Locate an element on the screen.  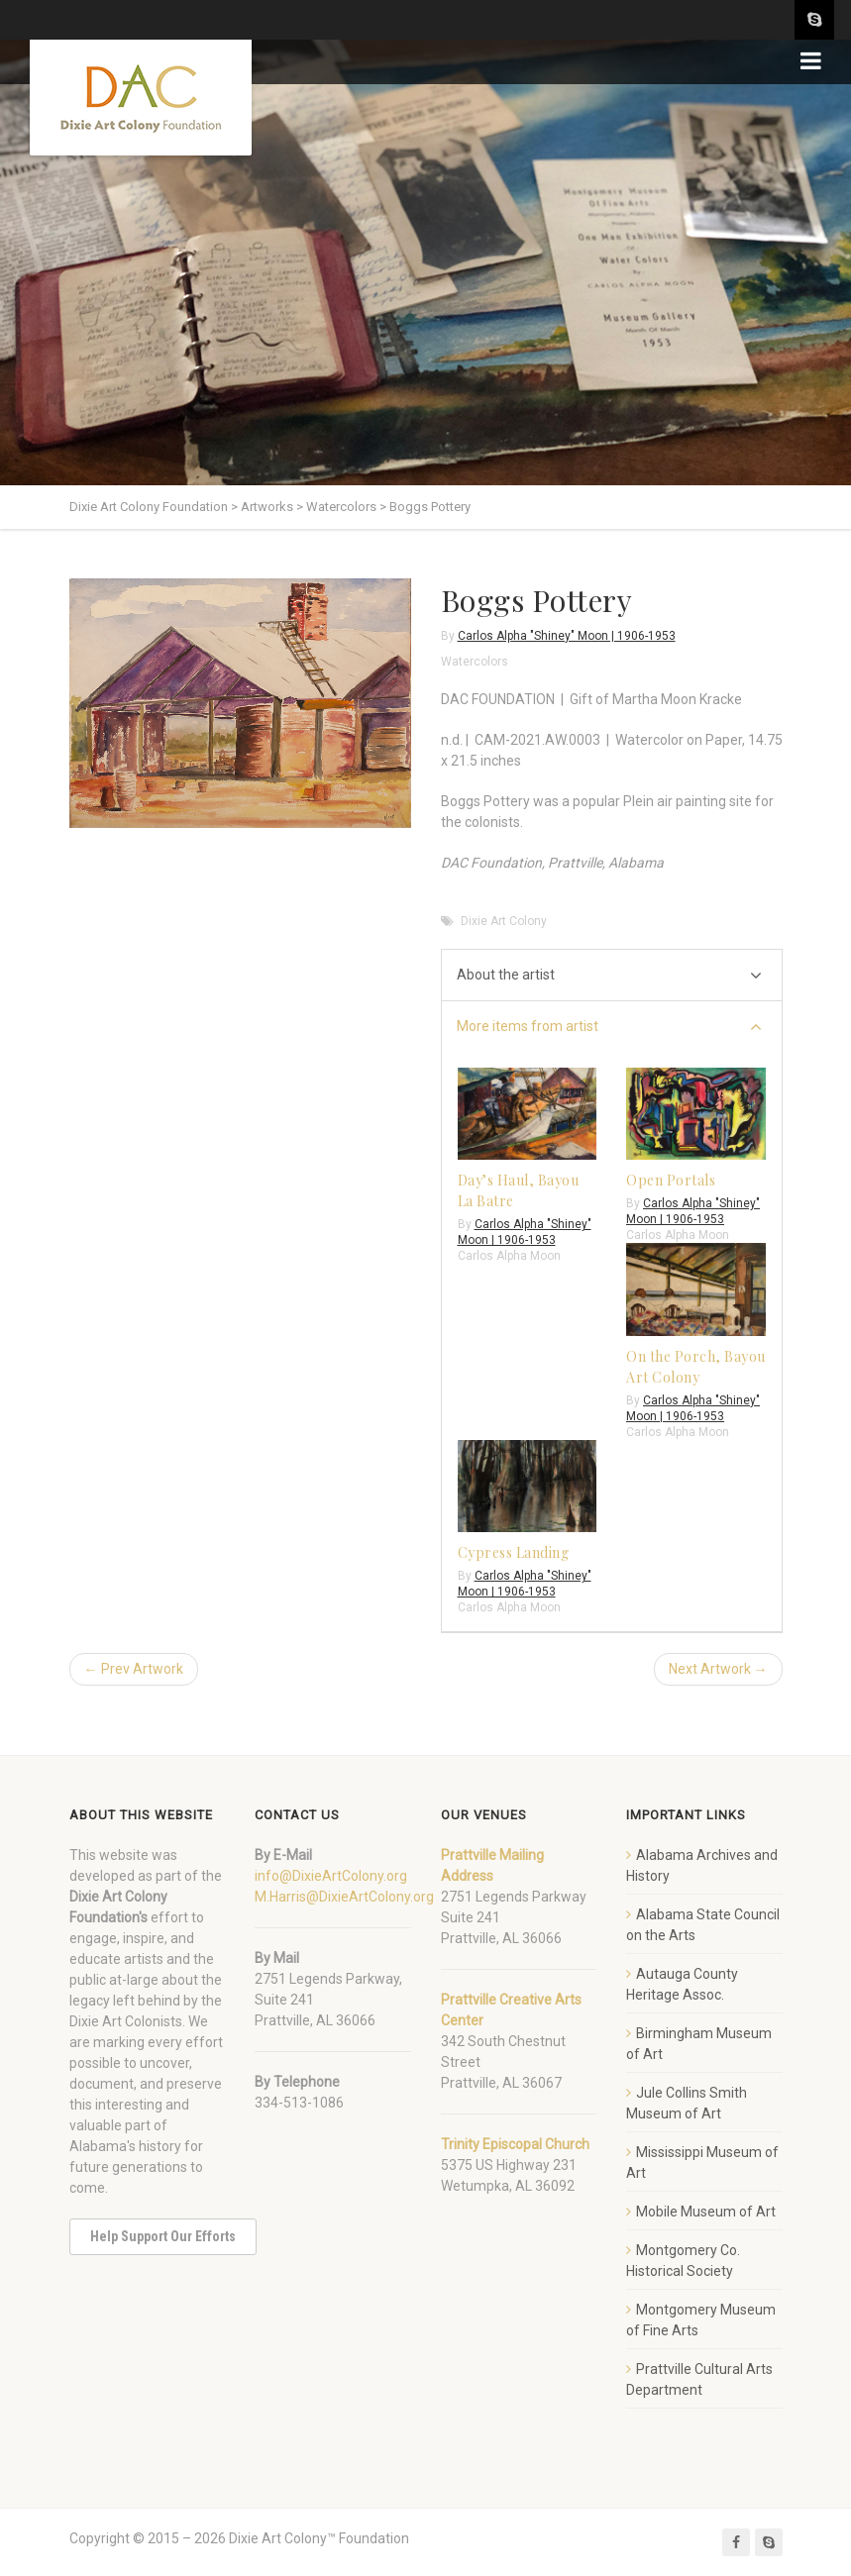
Montgomery Museum of Fine Arts is located at coordinates (701, 2320).